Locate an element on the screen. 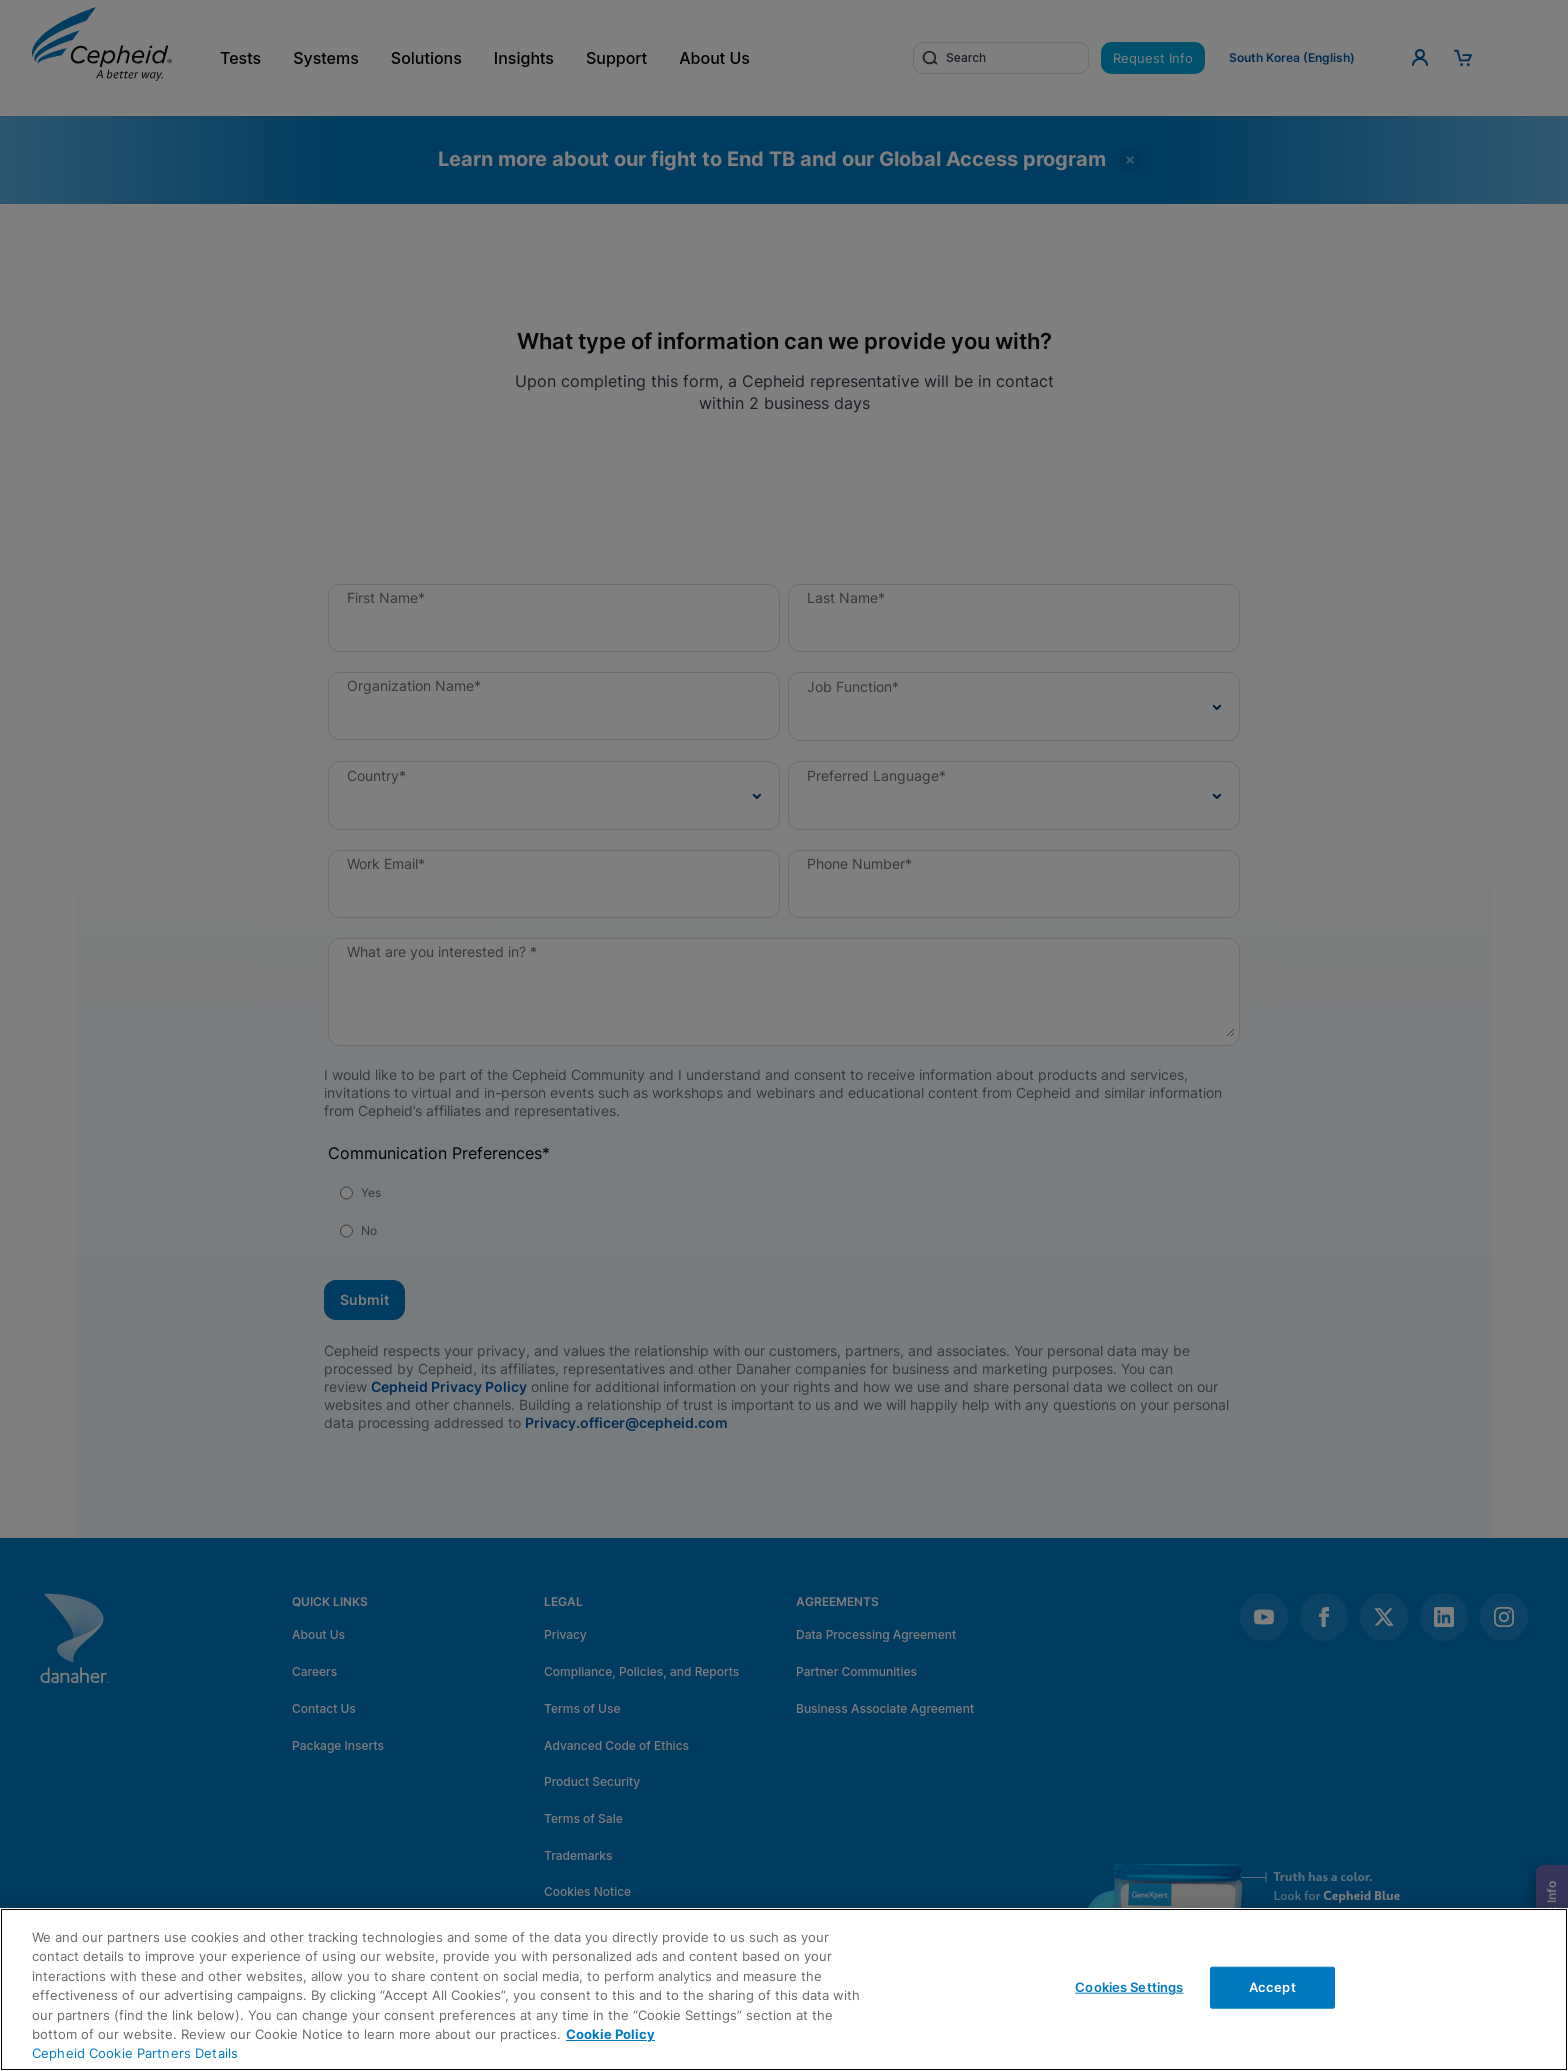  Cookie Policy [More information about your privacy, opens in a new tab] is located at coordinates (610, 2034).